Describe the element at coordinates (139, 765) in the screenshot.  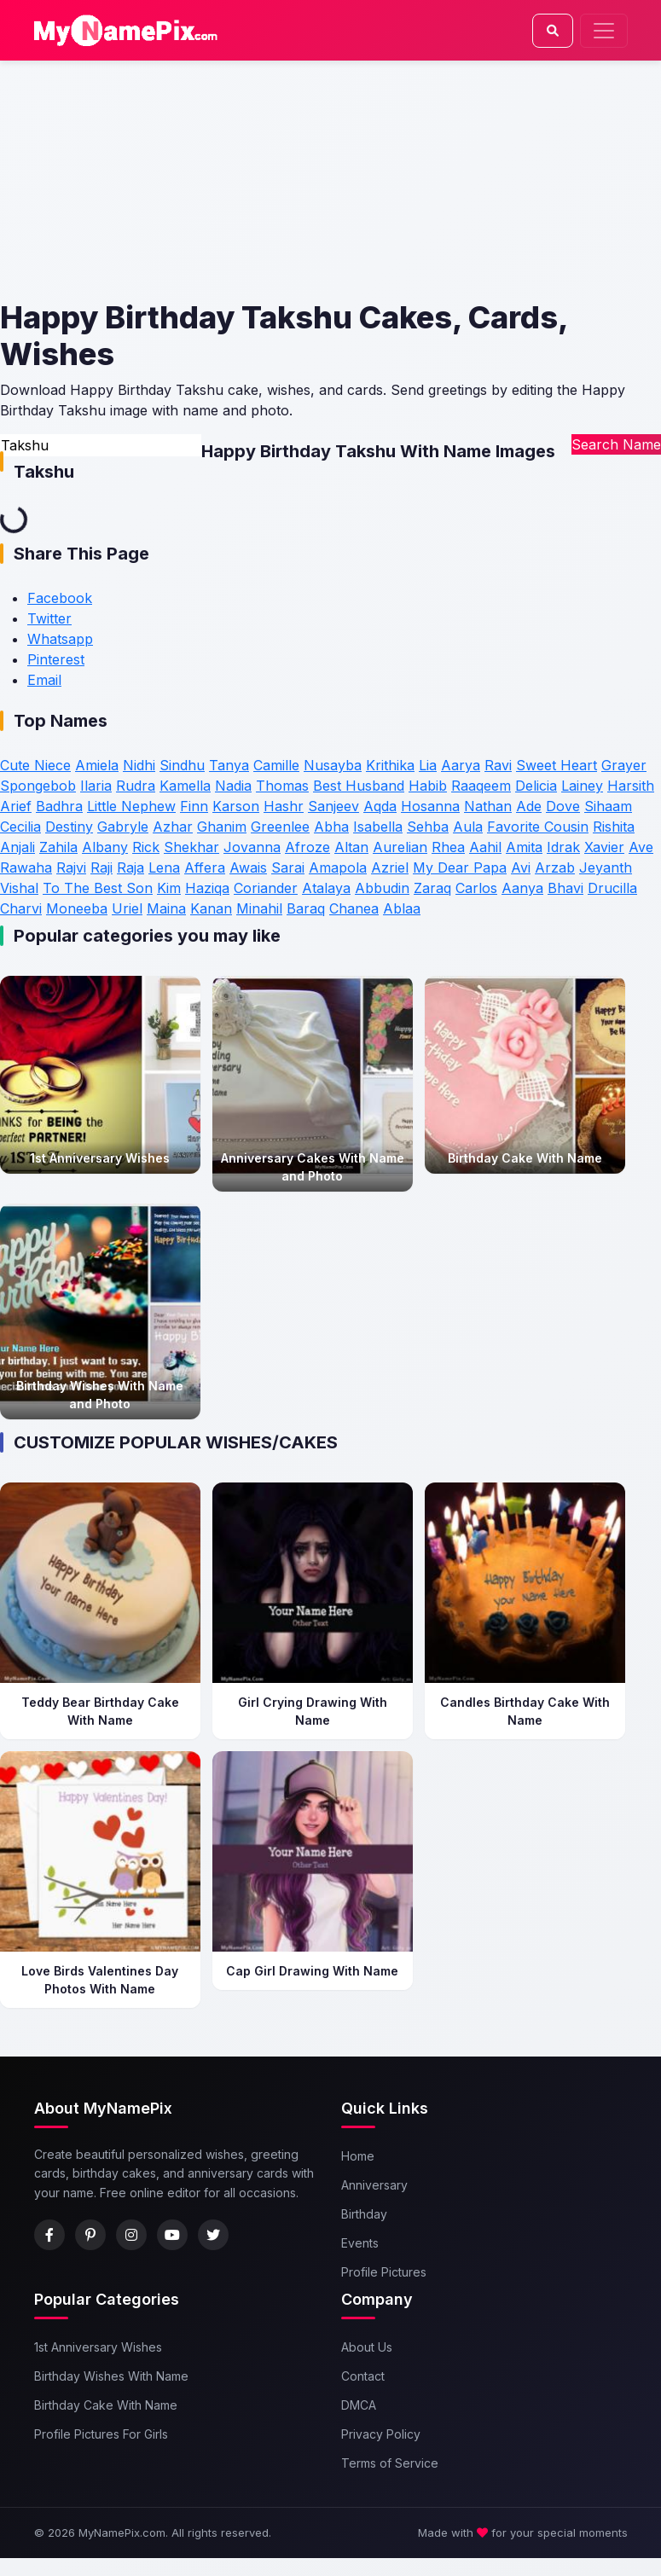
I see `Nidhi` at that location.